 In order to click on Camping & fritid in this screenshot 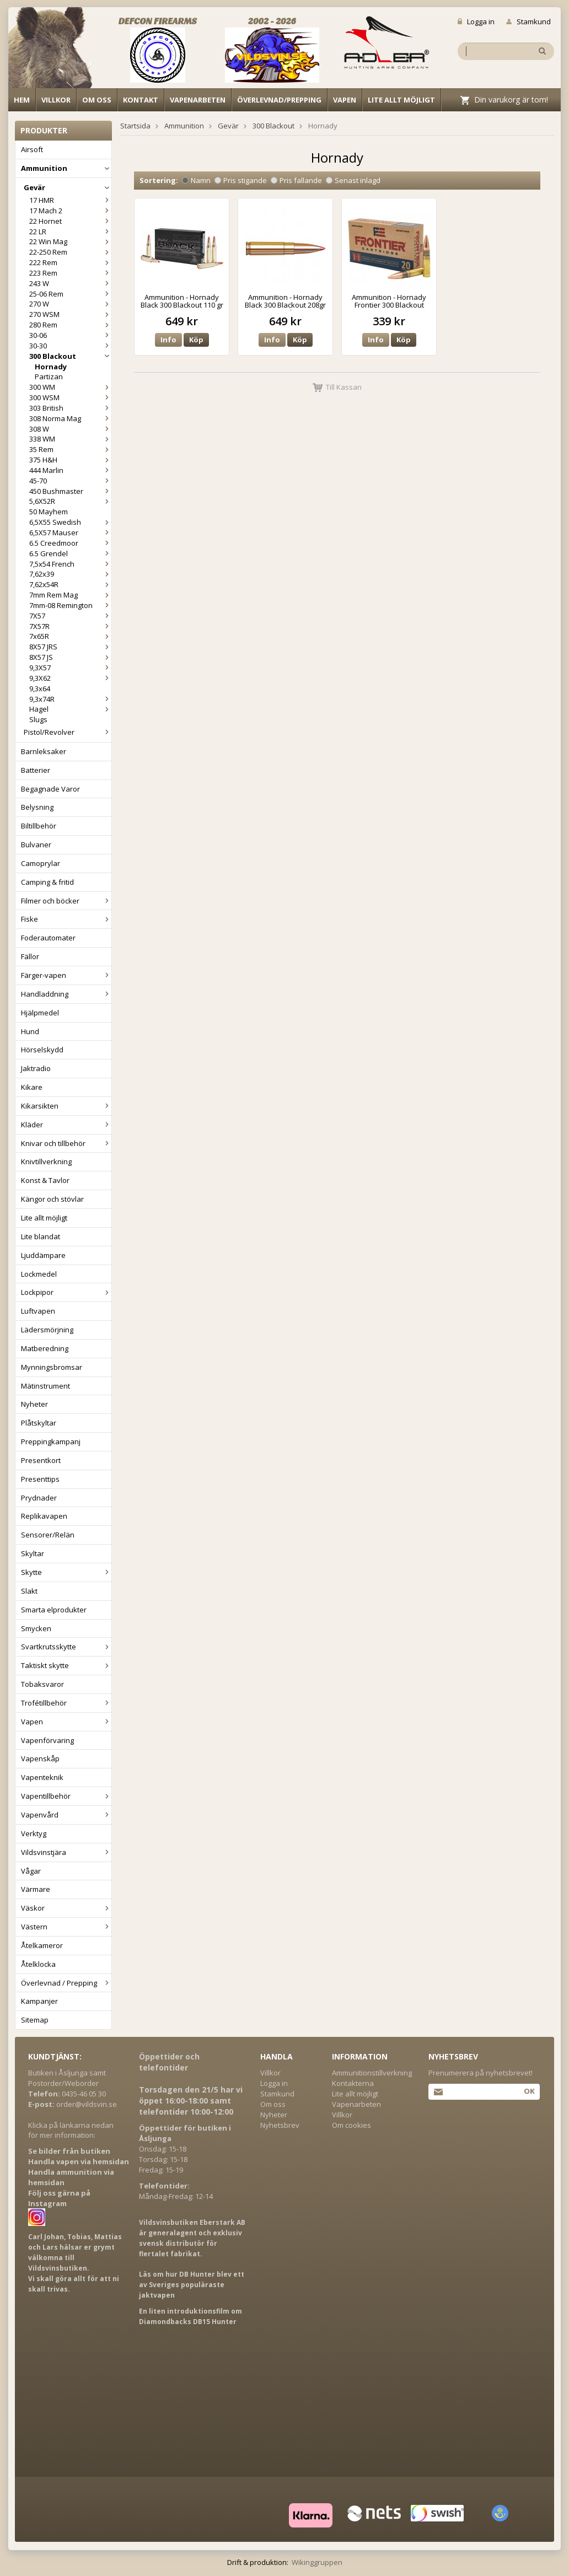, I will do `click(47, 882)`.